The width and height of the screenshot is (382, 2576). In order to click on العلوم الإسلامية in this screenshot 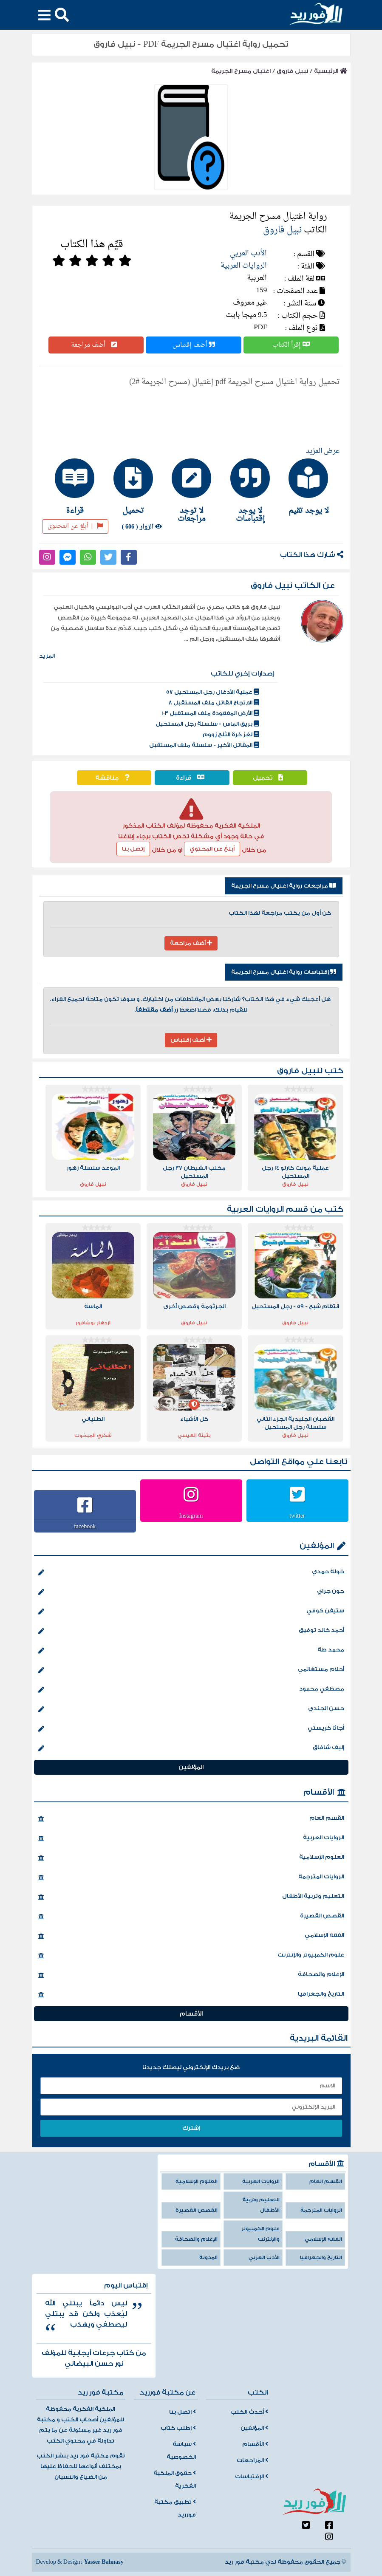, I will do `click(191, 1858)`.